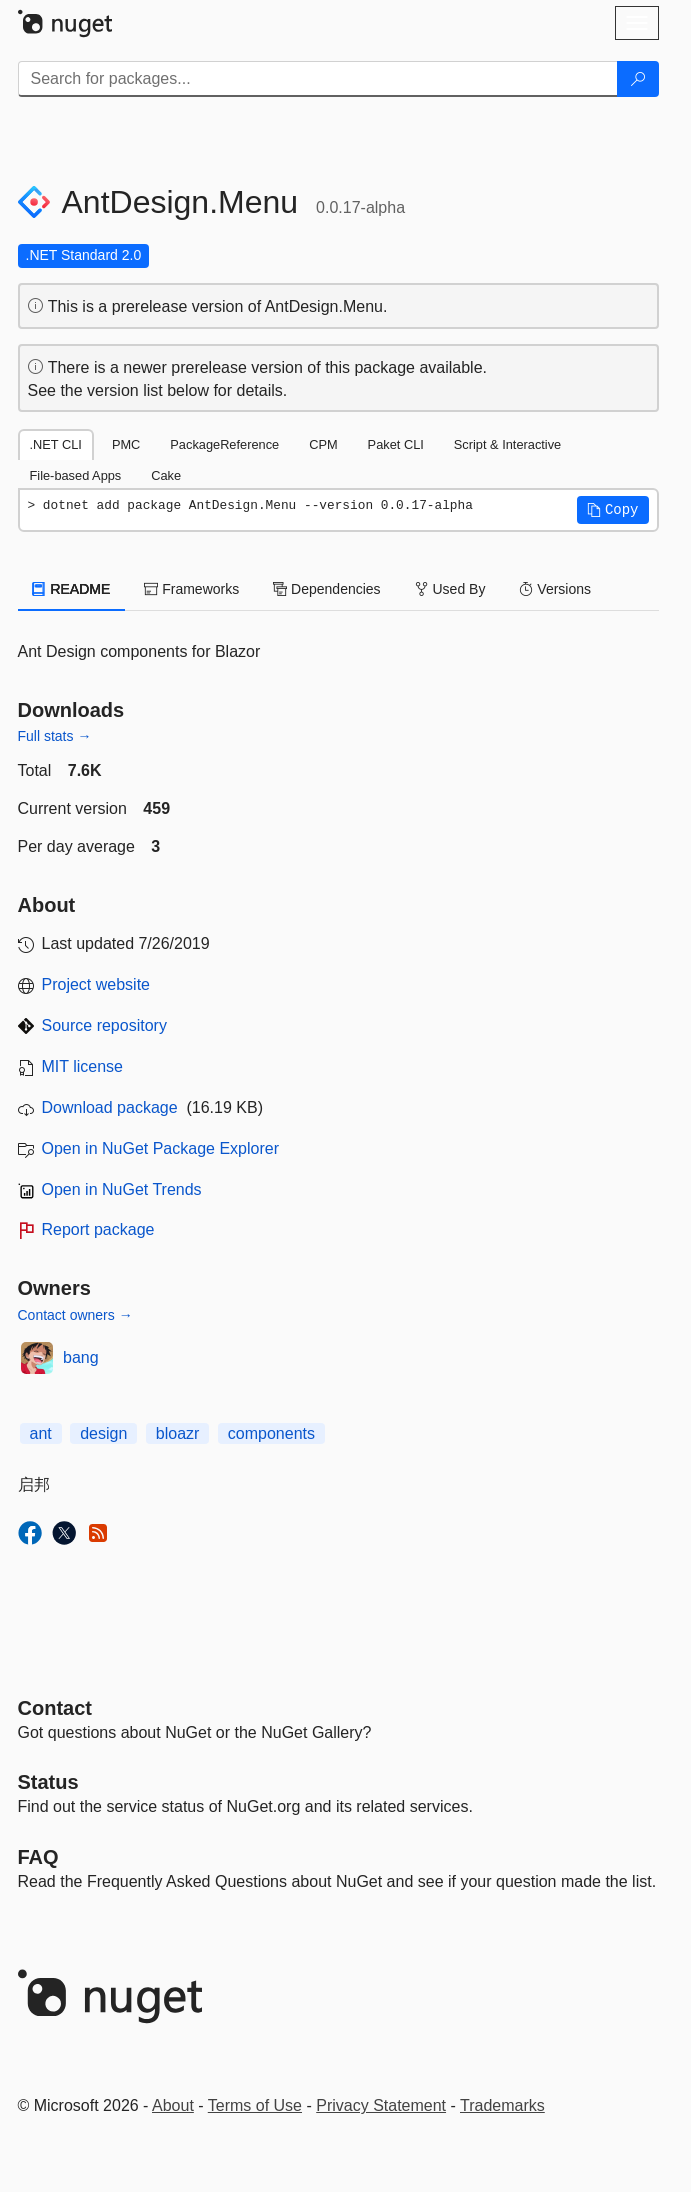  Describe the element at coordinates (502, 2105) in the screenshot. I see `Trademarks` at that location.